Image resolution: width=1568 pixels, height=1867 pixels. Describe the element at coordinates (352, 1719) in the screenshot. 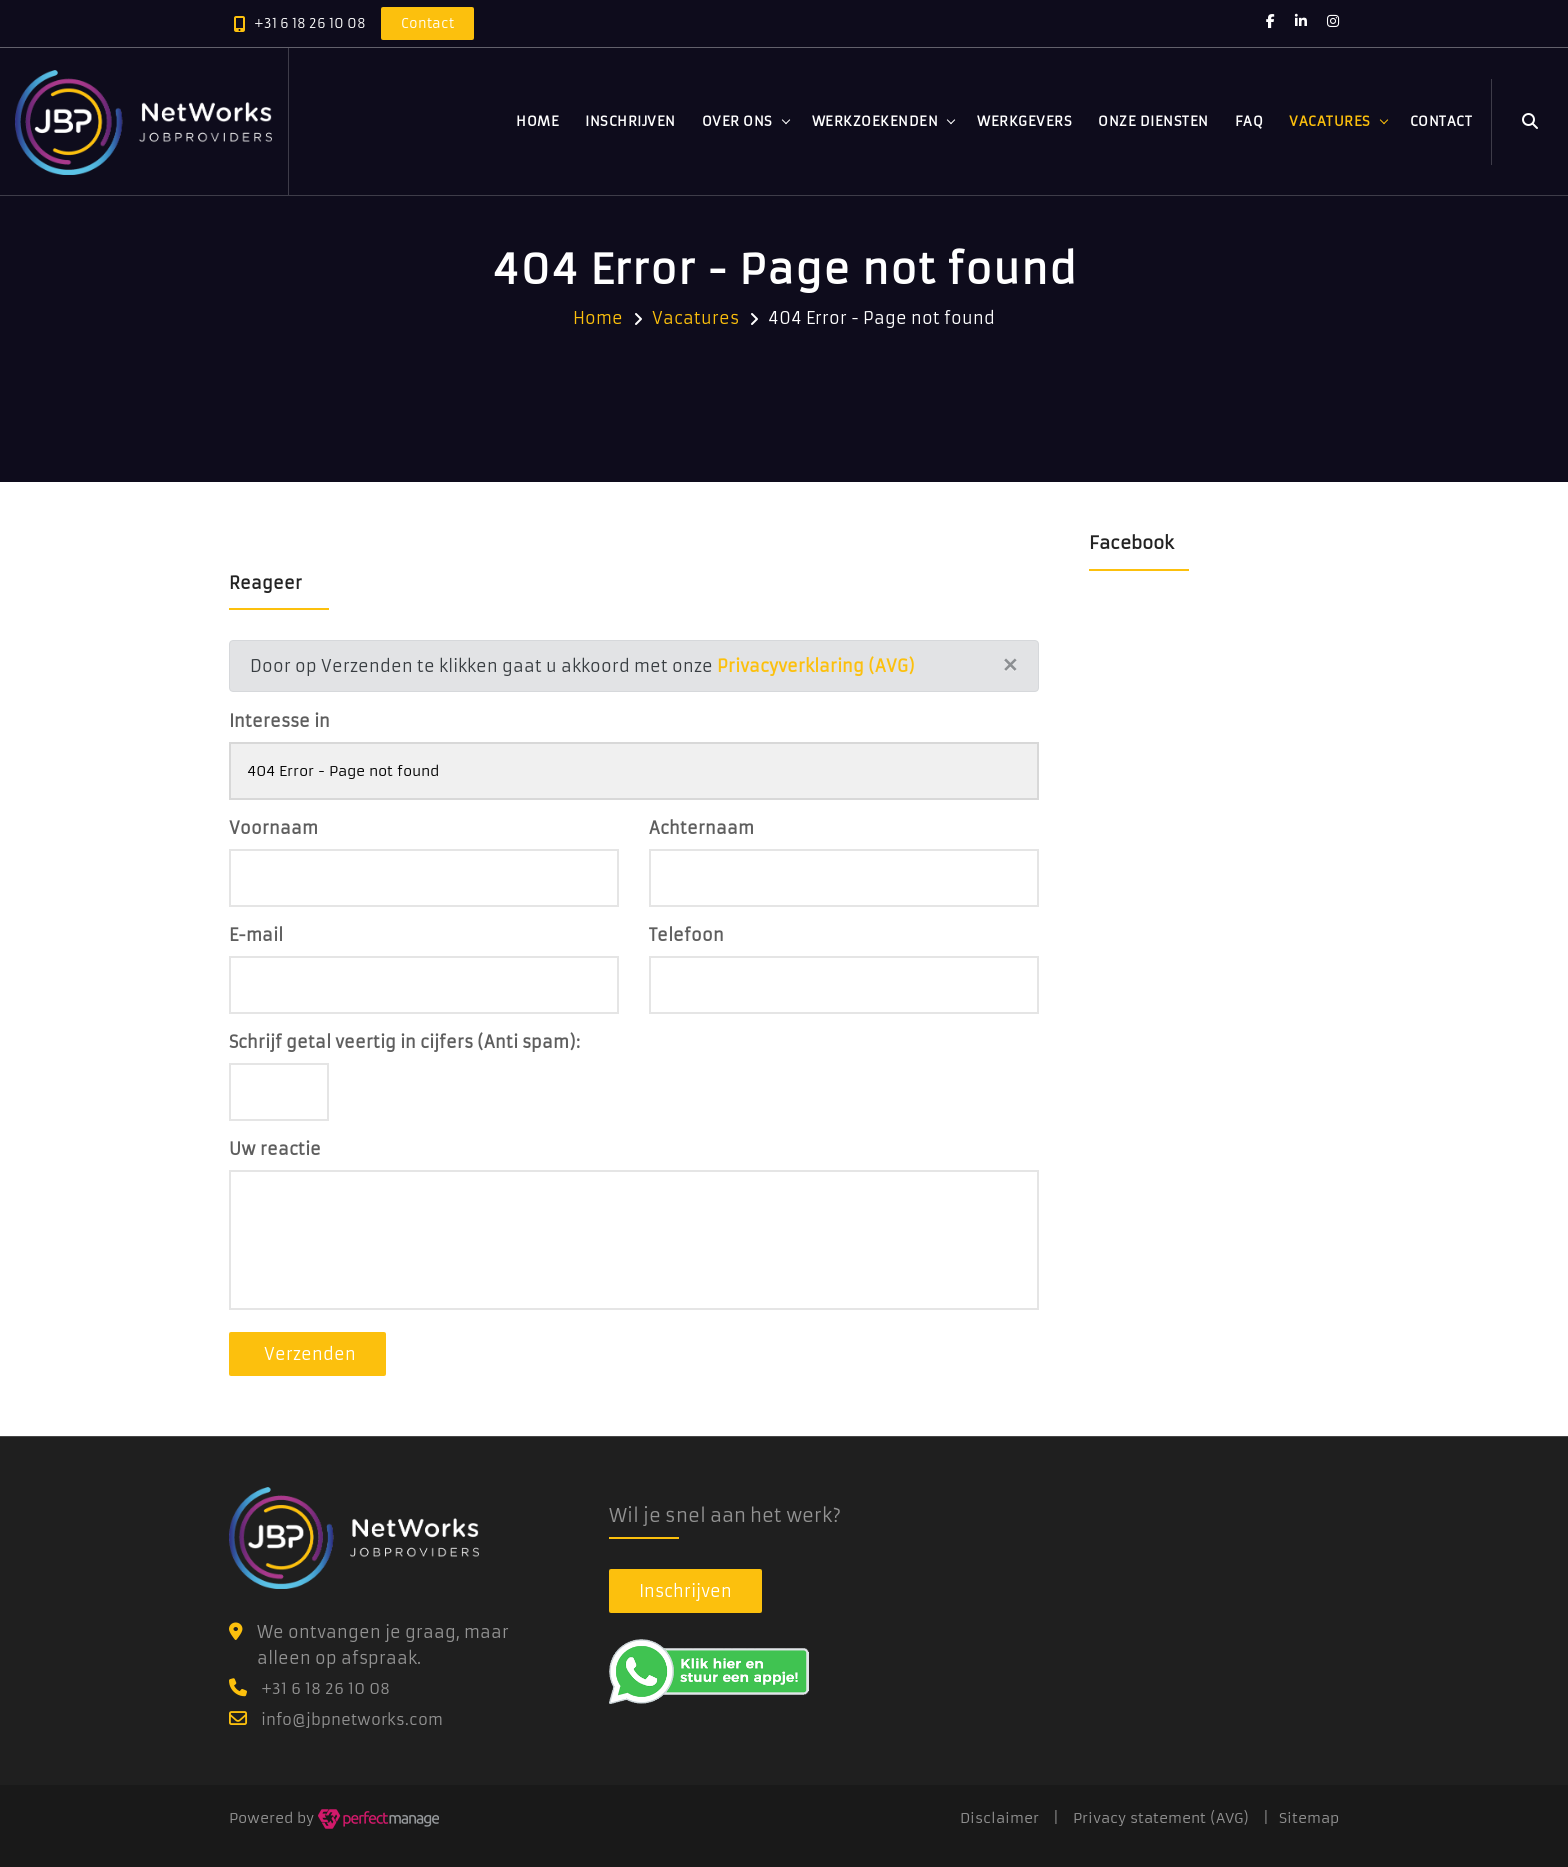

I see `info@jbpnetworks.com` at that location.